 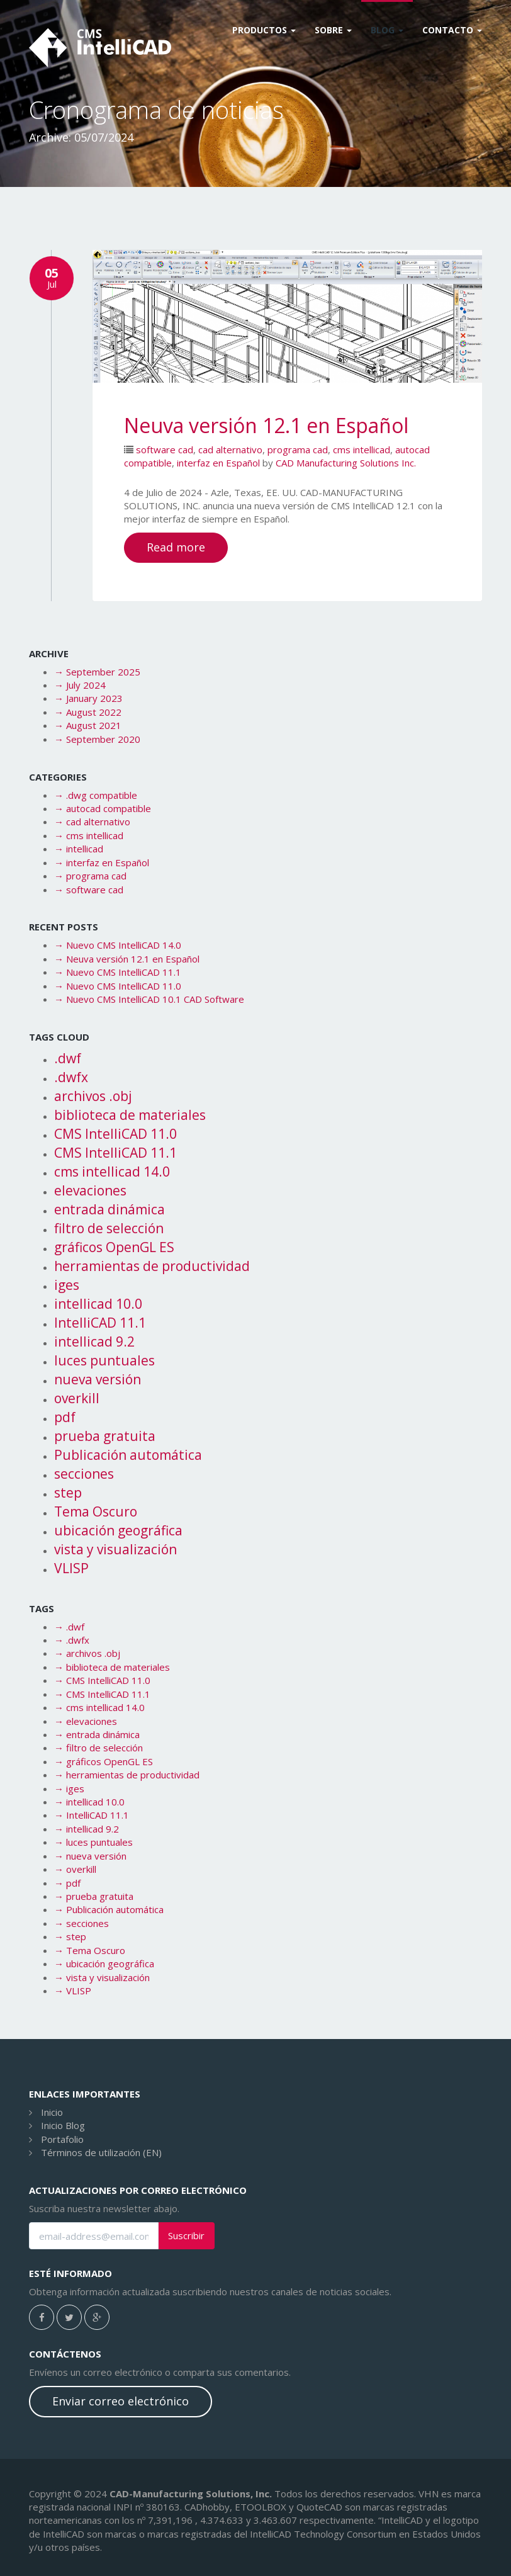 I want to click on Portafolio, so click(x=62, y=2139).